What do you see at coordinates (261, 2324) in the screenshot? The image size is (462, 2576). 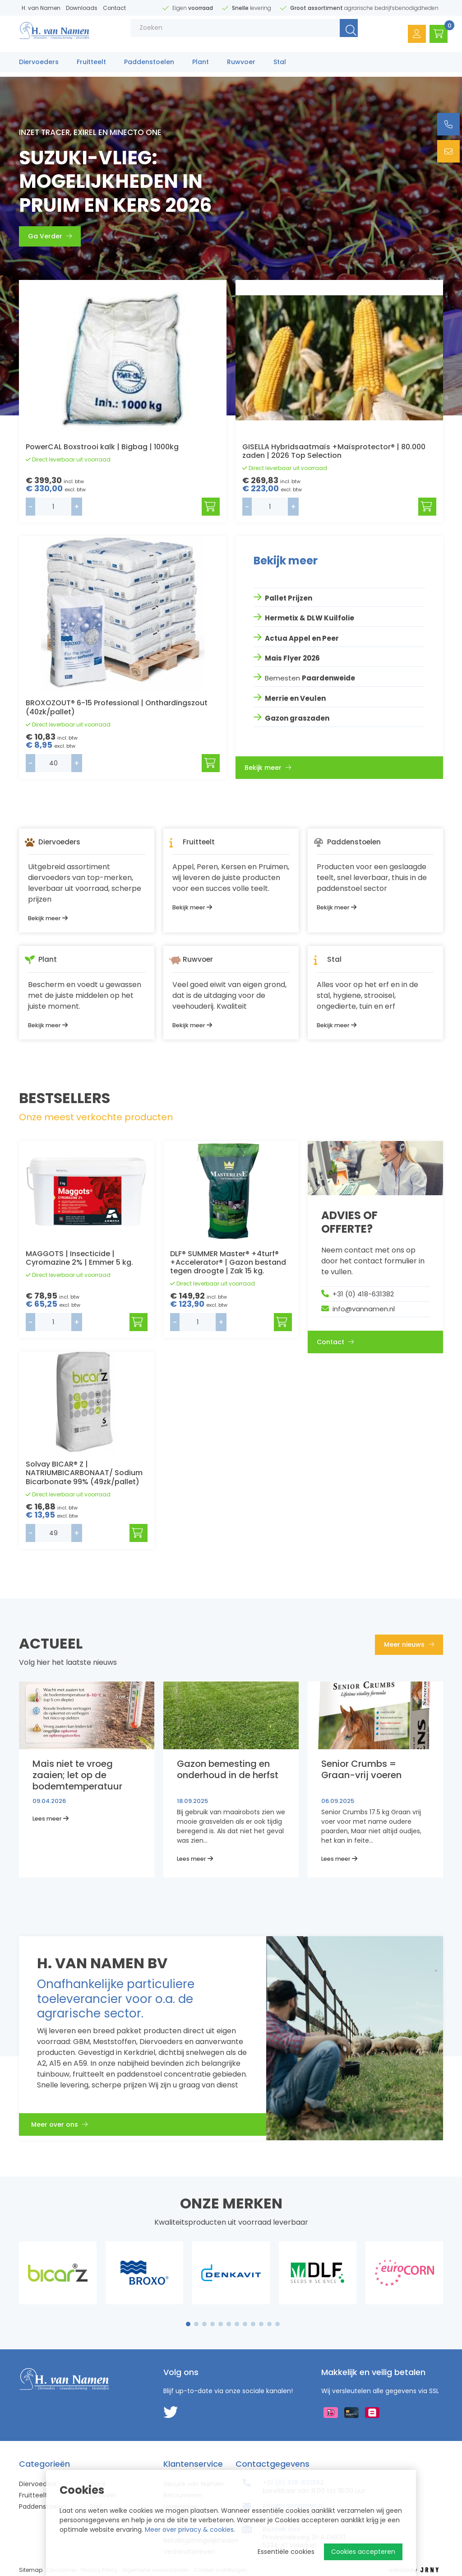 I see `10 [tab]` at bounding box center [261, 2324].